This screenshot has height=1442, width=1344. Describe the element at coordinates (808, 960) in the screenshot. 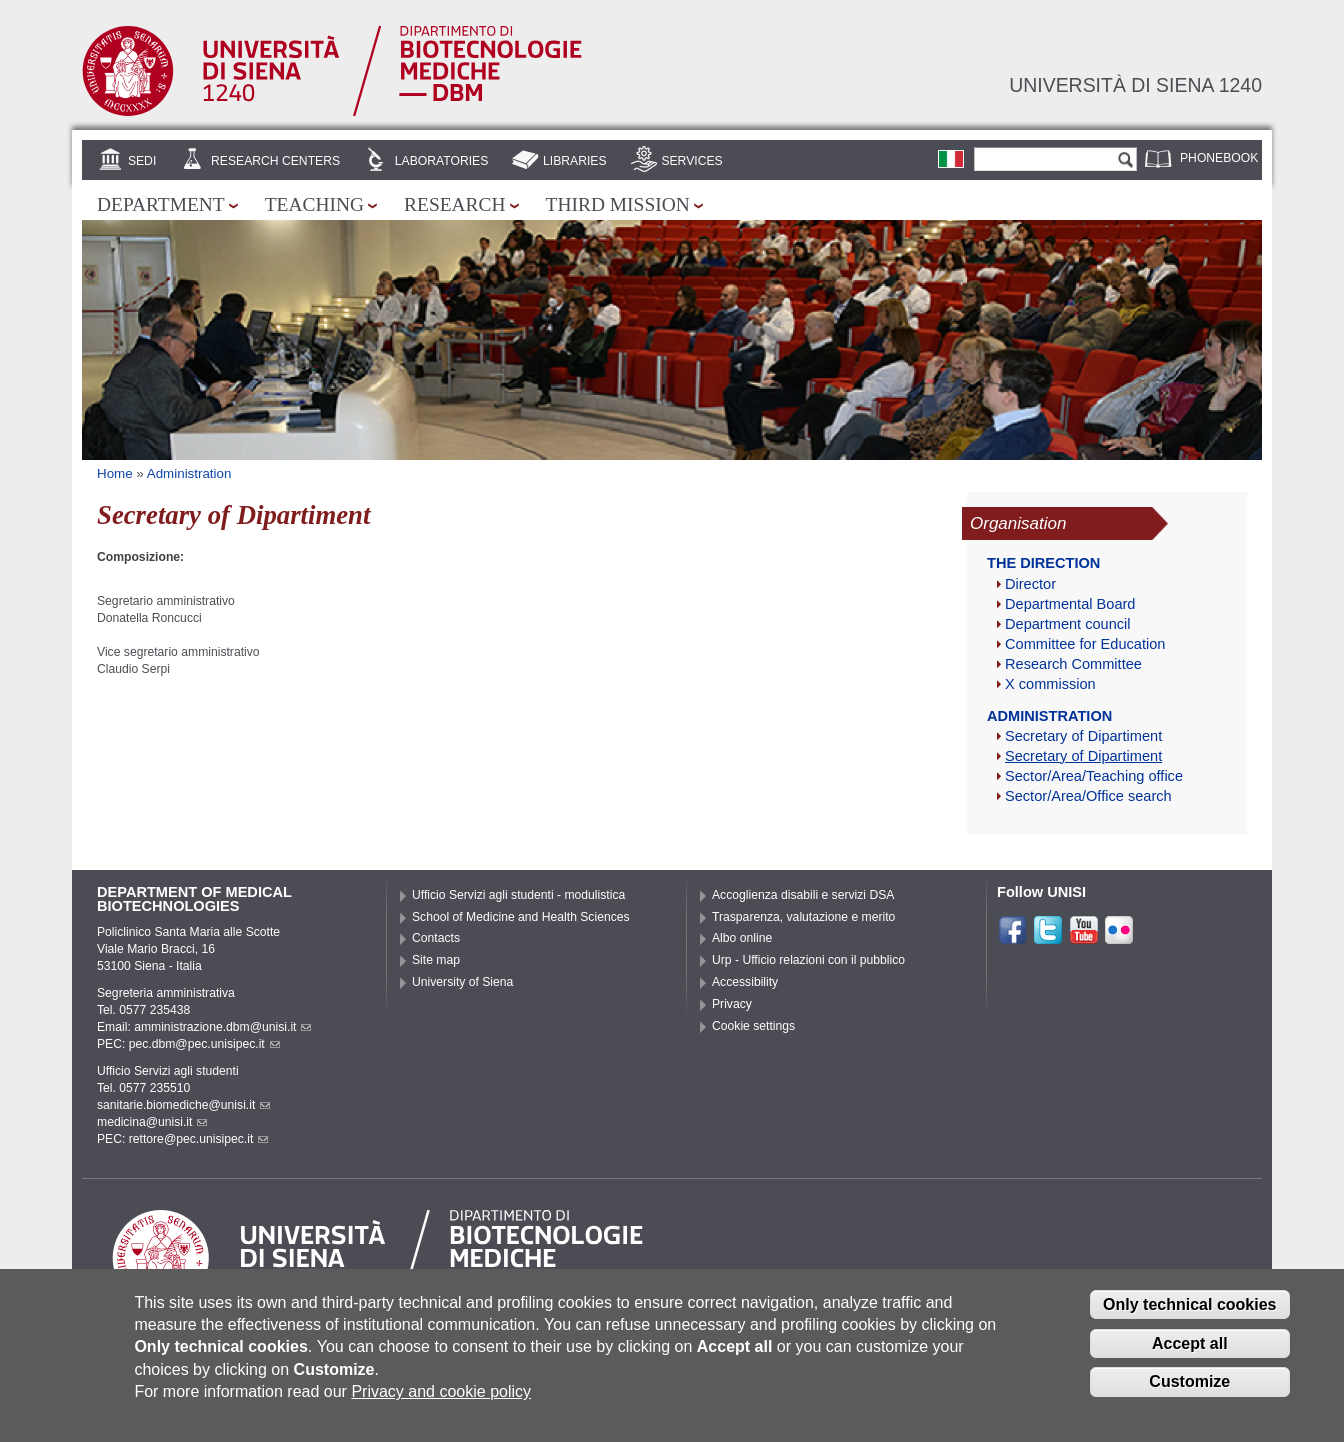

I see `Urp - Ufficio relazioni con il pubblico` at that location.